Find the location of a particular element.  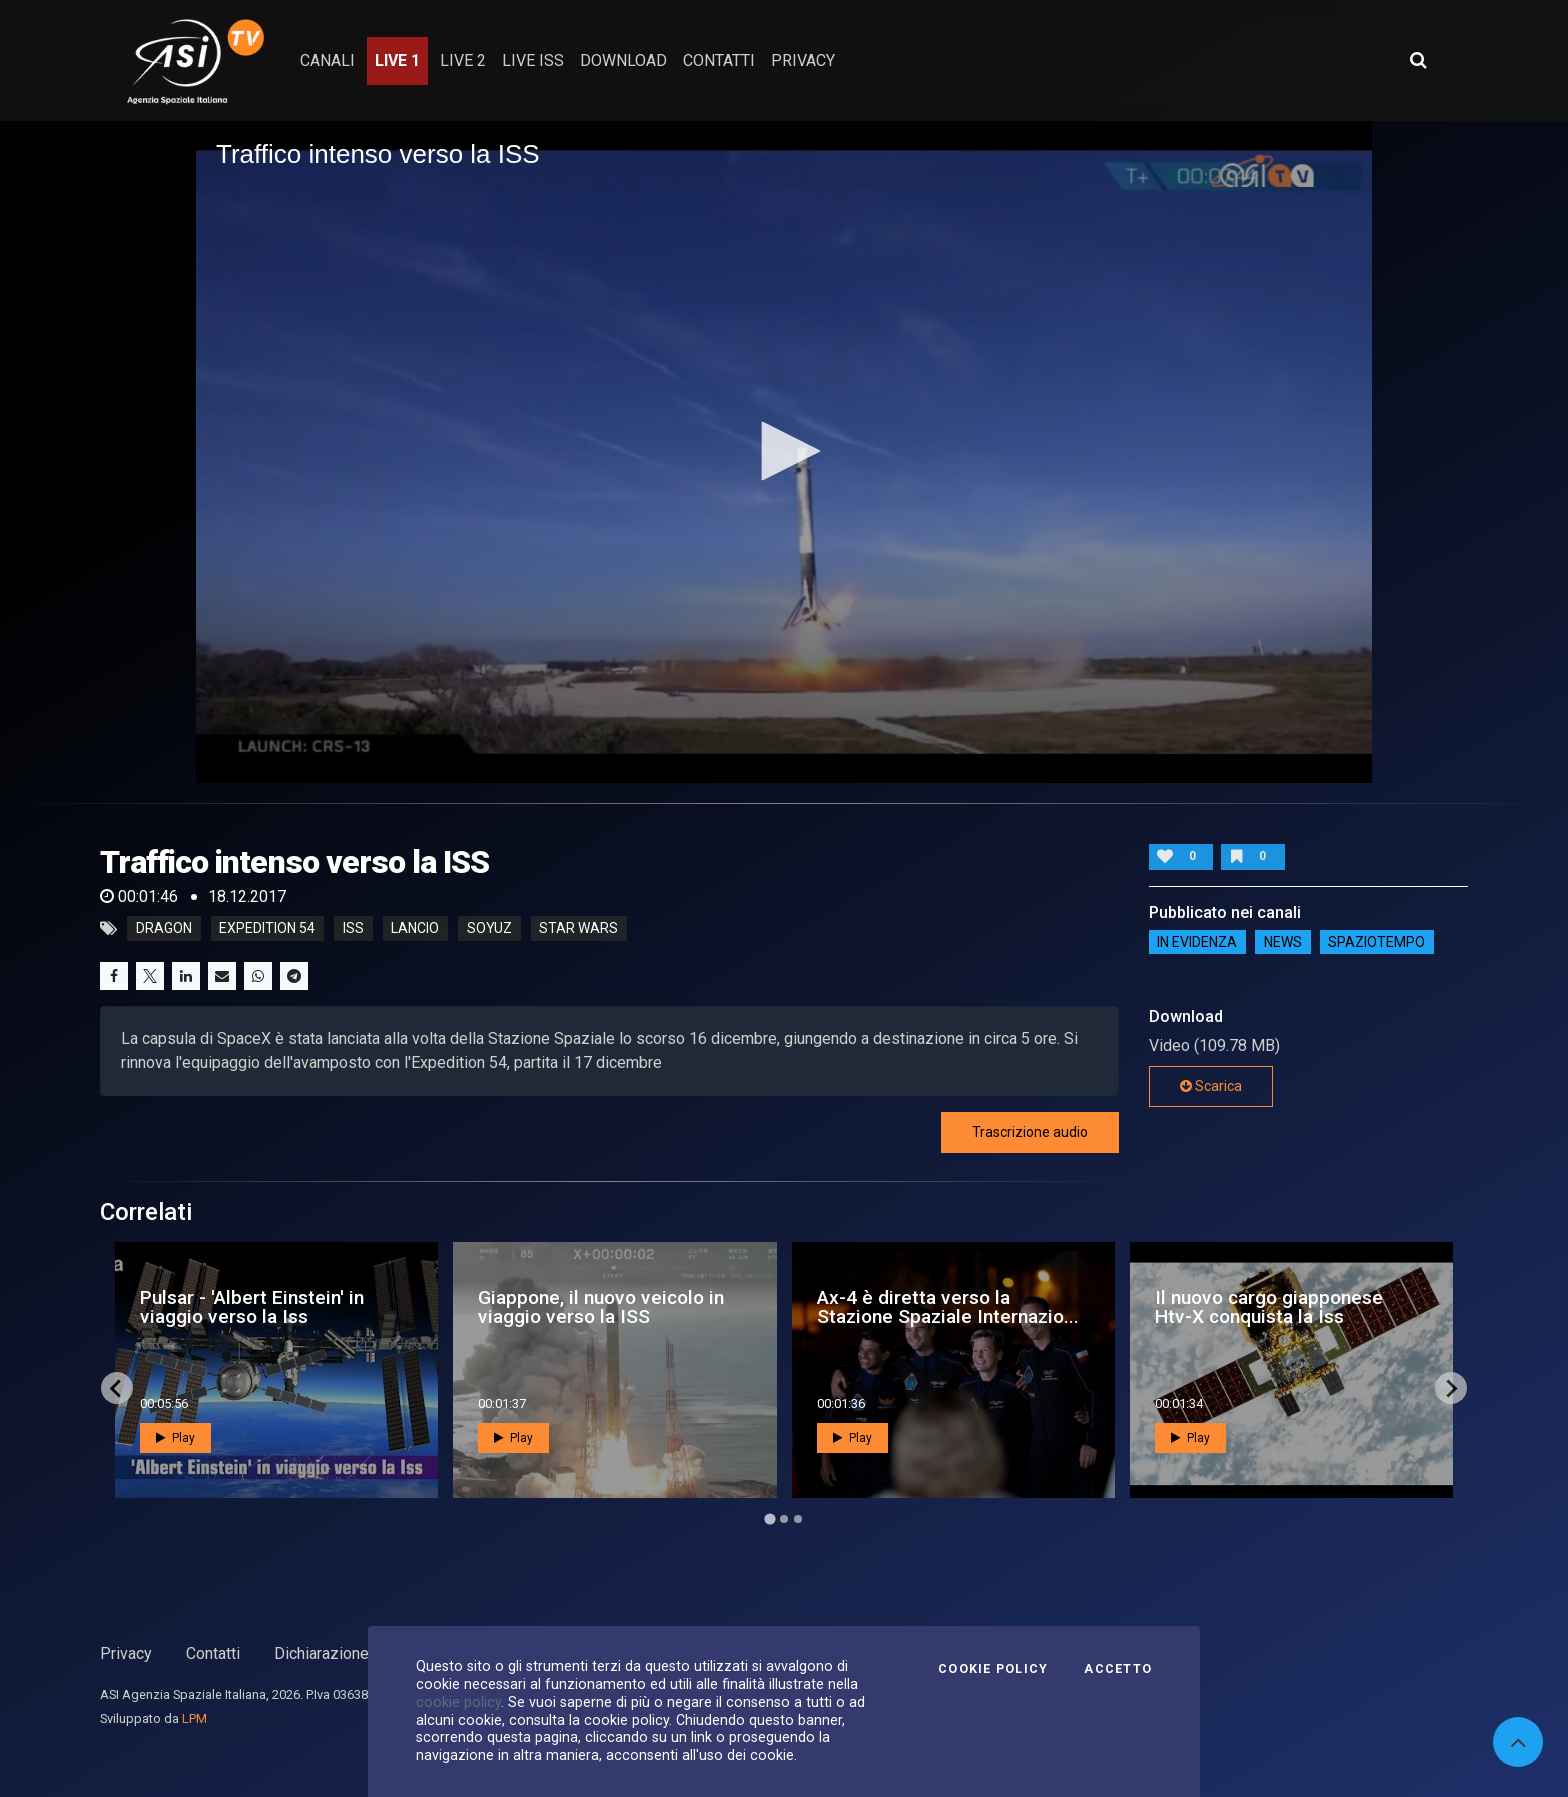

contatti is located at coordinates (719, 60).